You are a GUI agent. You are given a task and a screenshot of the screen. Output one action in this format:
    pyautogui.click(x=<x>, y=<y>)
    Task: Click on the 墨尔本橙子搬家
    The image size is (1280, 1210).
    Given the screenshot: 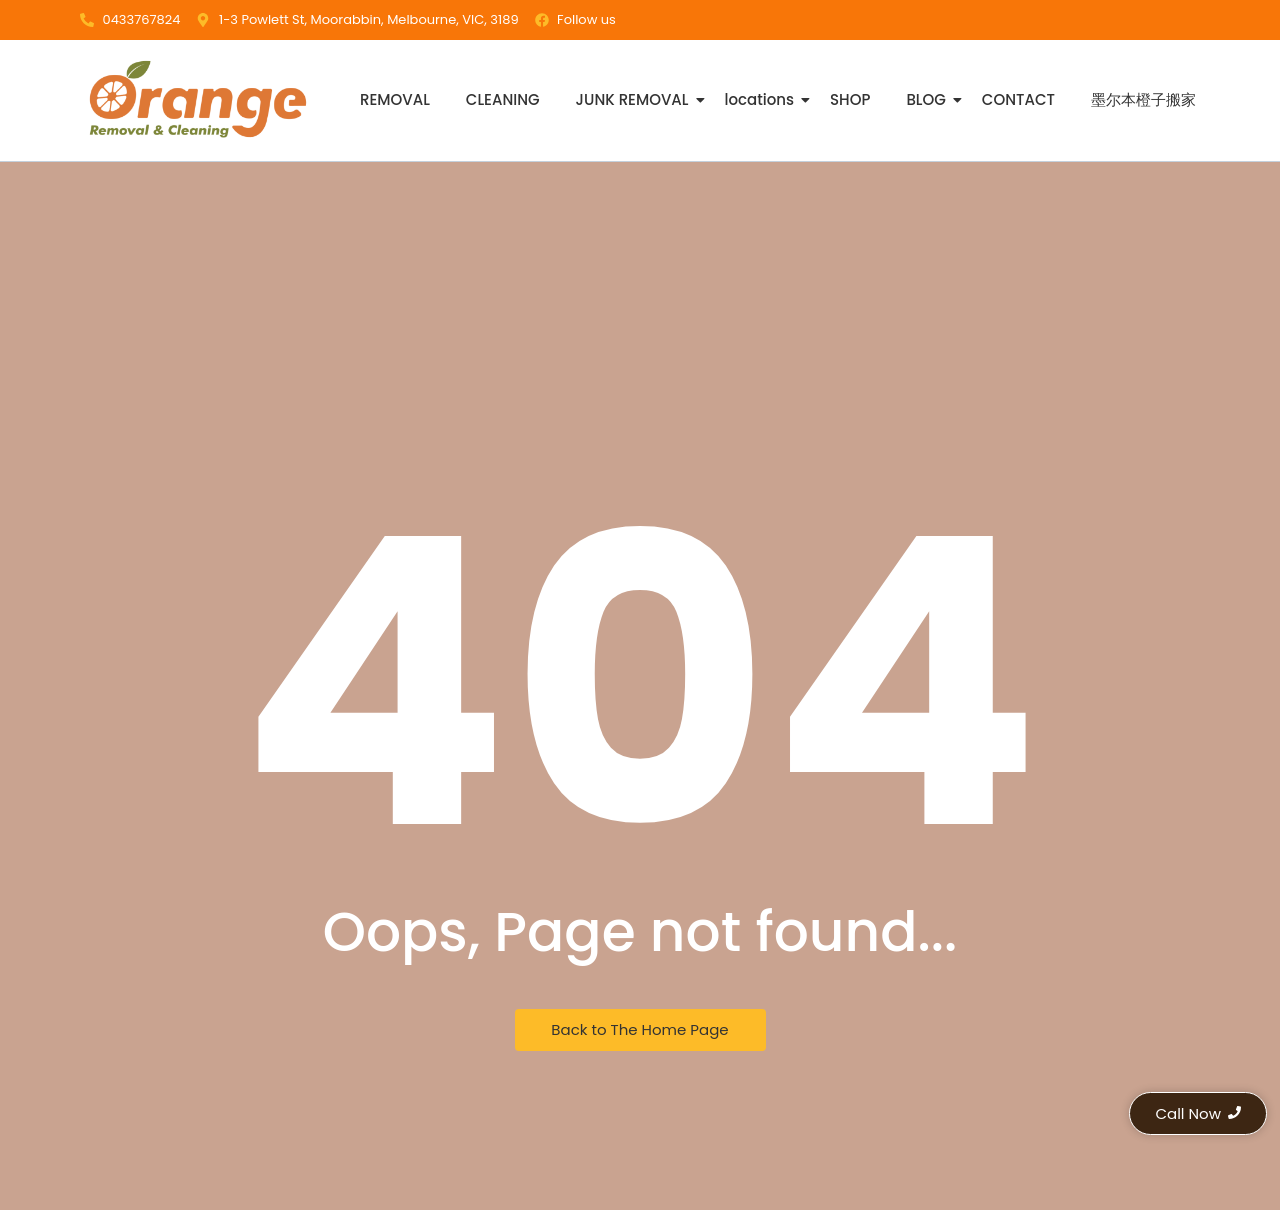 What is the action you would take?
    pyautogui.click(x=1143, y=99)
    